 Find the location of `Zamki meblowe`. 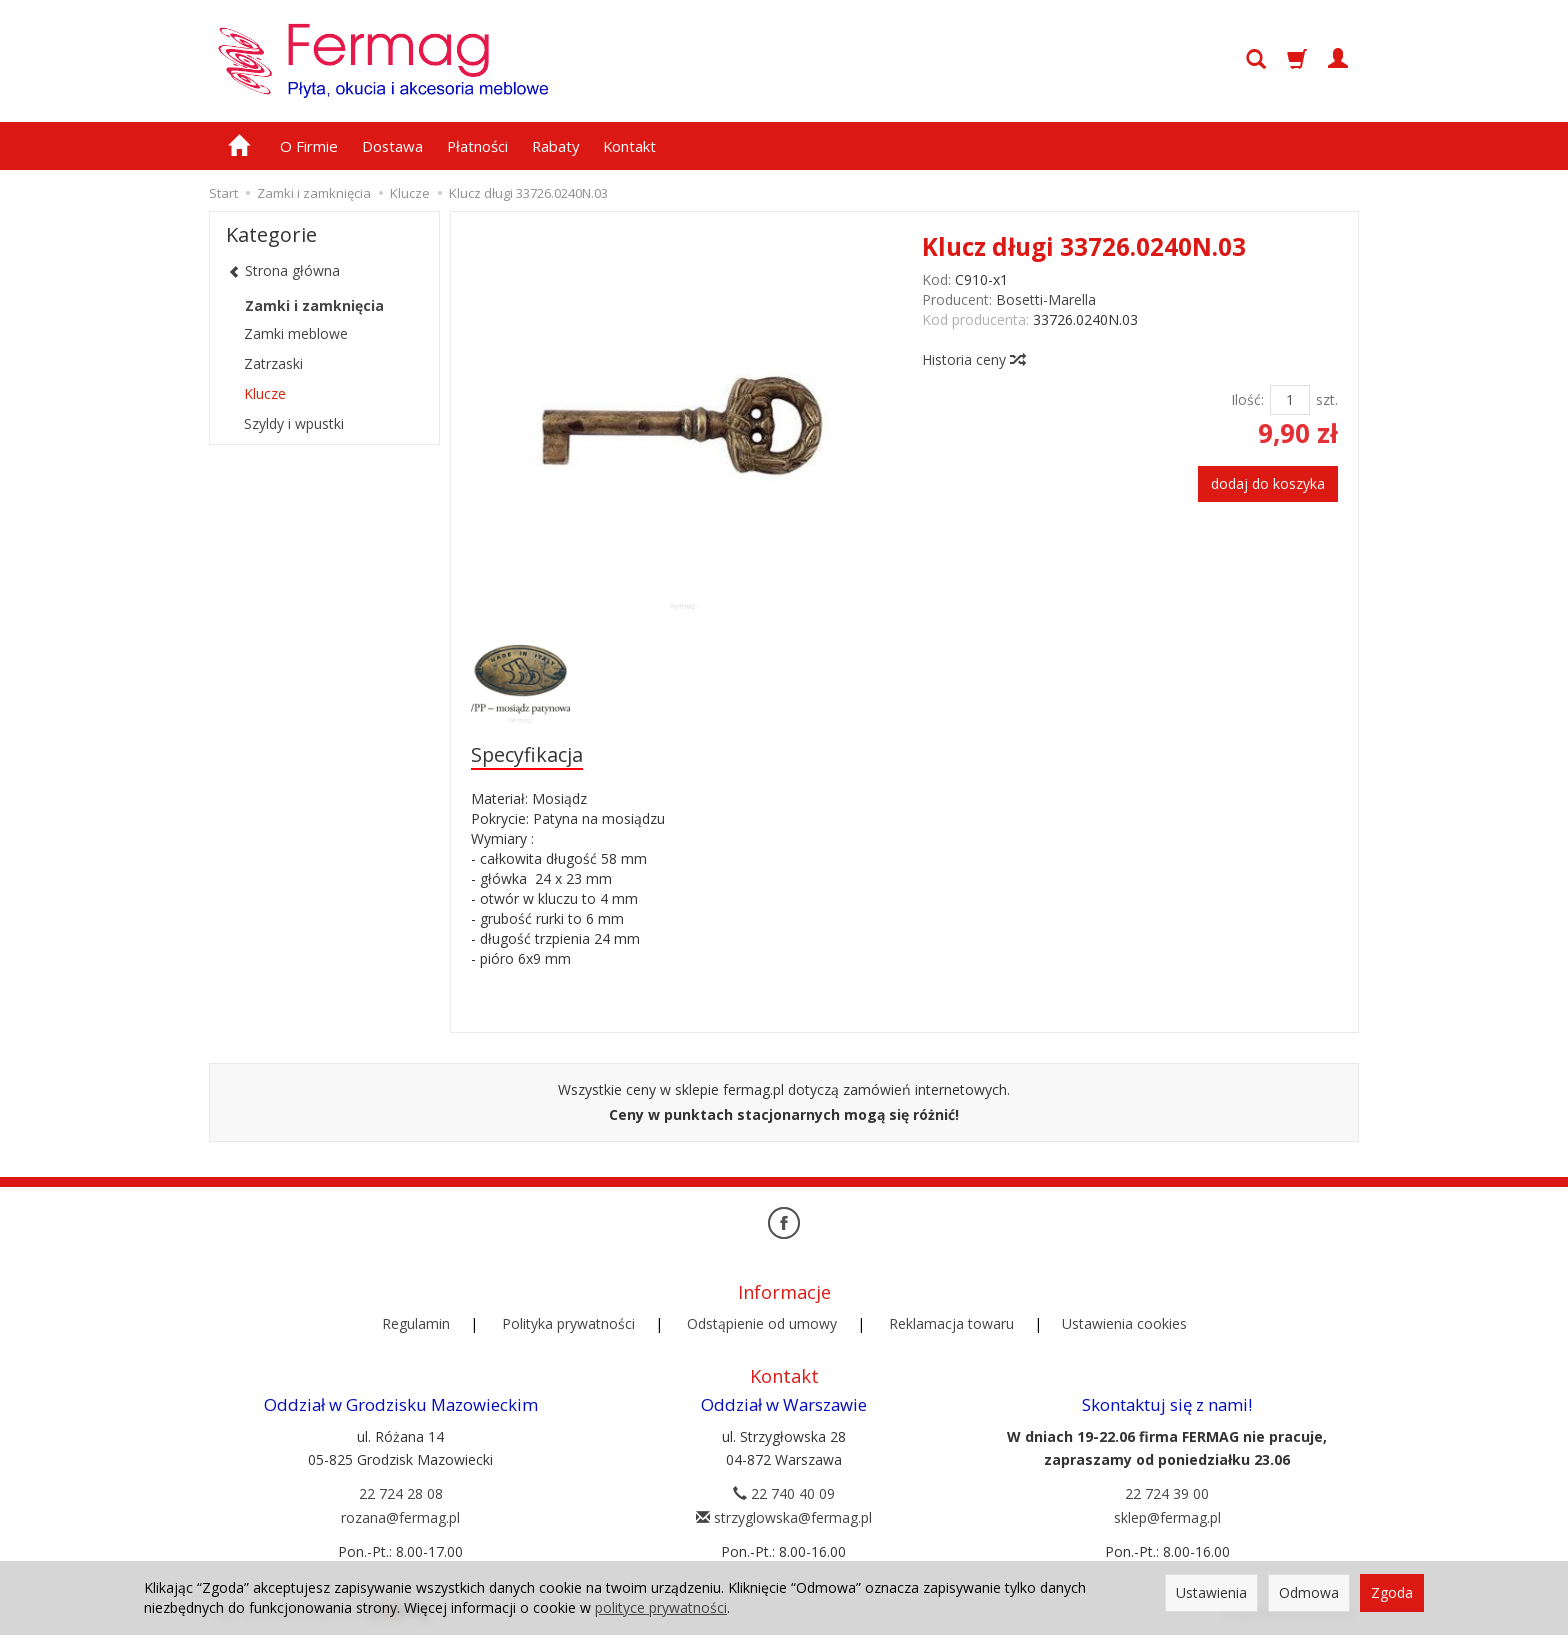

Zamki meblowe is located at coordinates (296, 333).